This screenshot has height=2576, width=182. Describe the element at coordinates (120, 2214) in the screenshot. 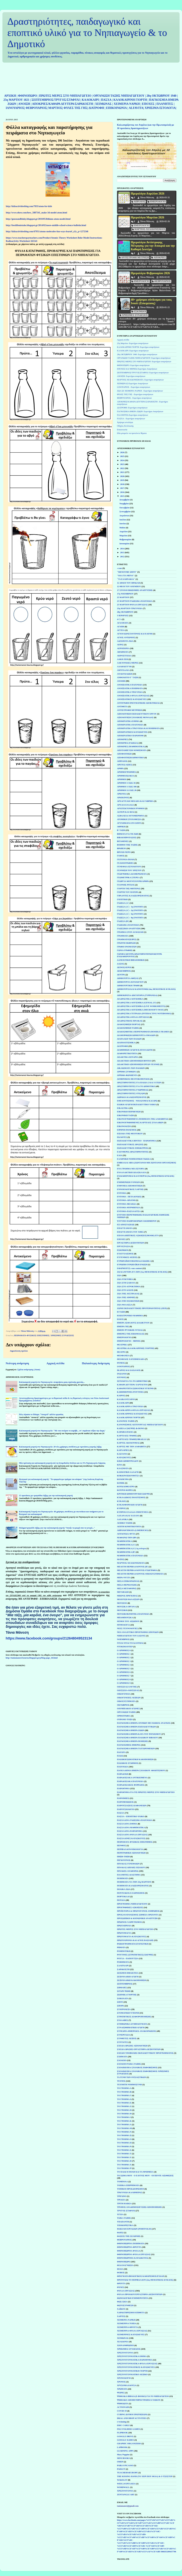

I see `ΥΓΕΙΑ` at that location.